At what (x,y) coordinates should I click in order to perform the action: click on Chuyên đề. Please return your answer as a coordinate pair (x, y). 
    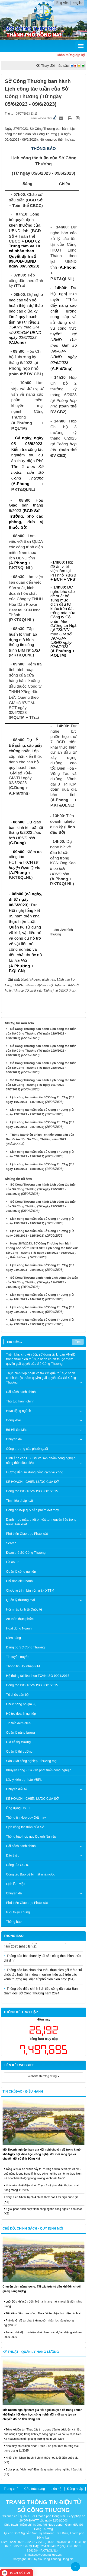
    Looking at the image, I should click on (14, 1439).